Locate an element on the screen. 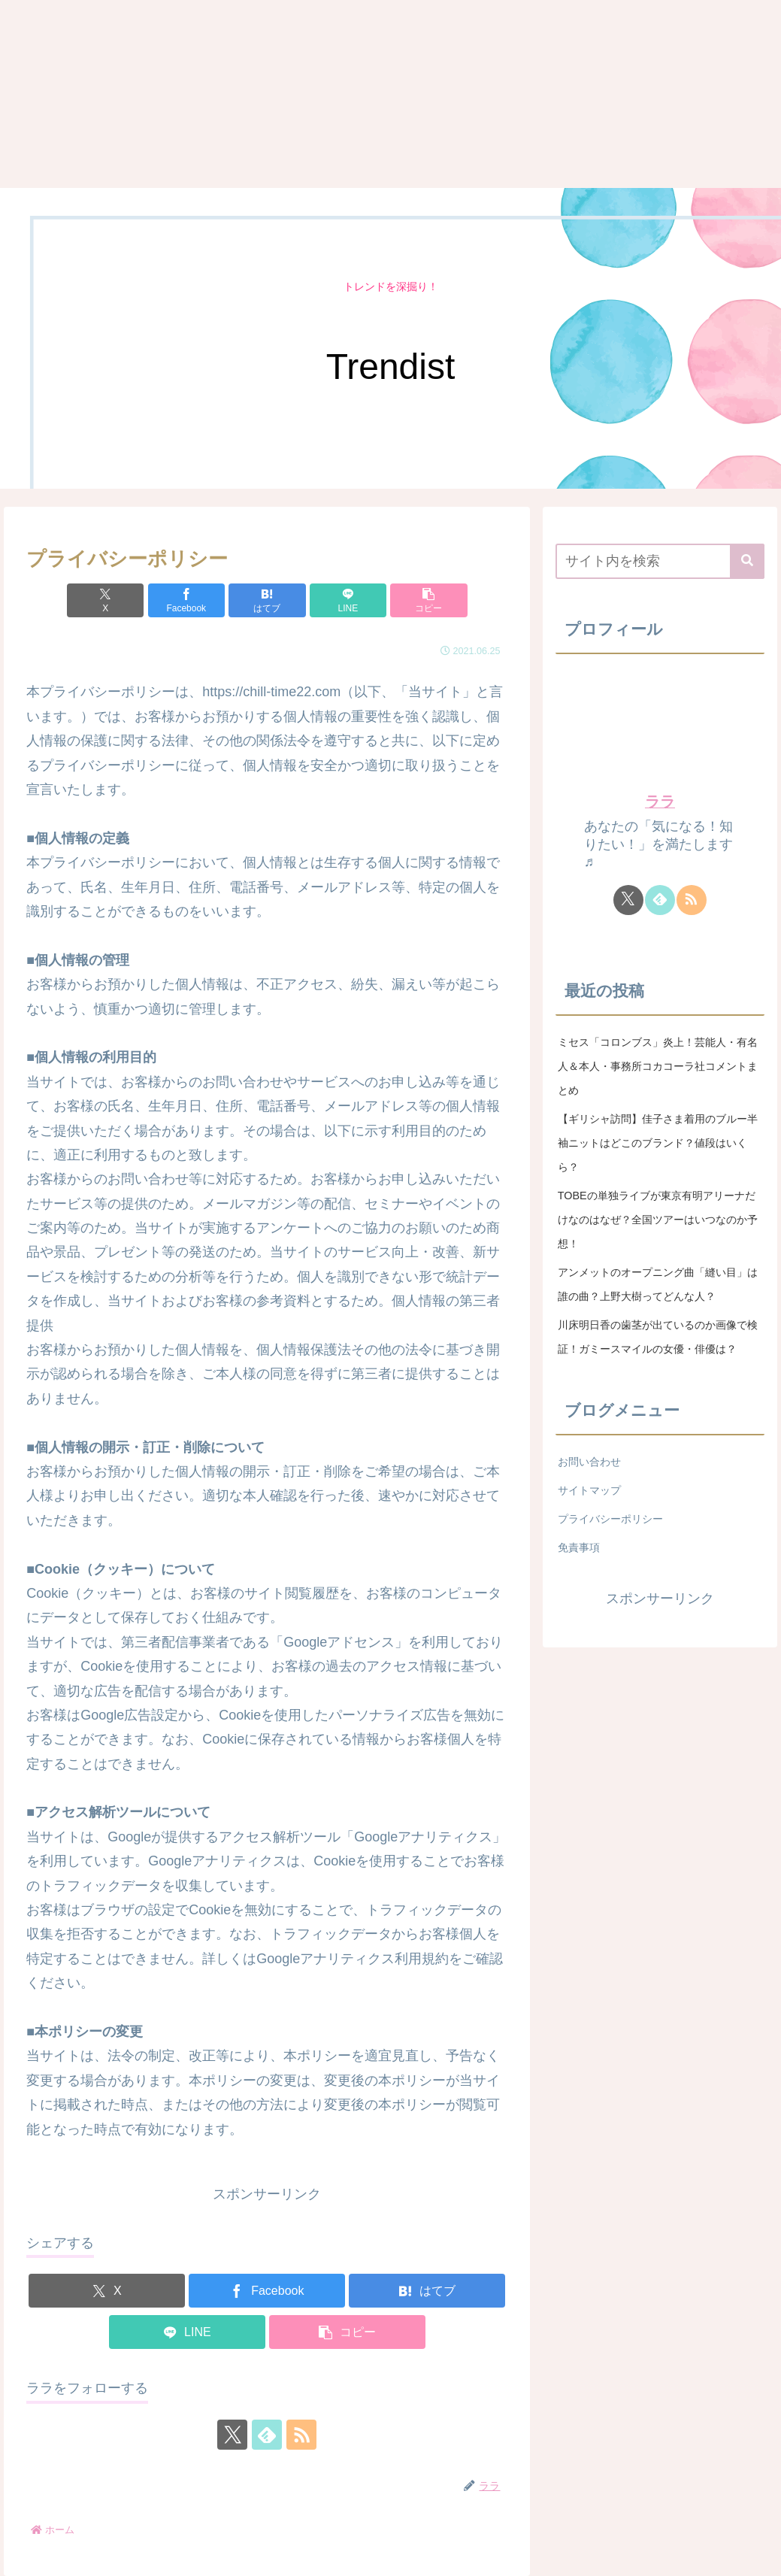 Image resolution: width=781 pixels, height=2576 pixels. サイトマップ is located at coordinates (589, 1490).